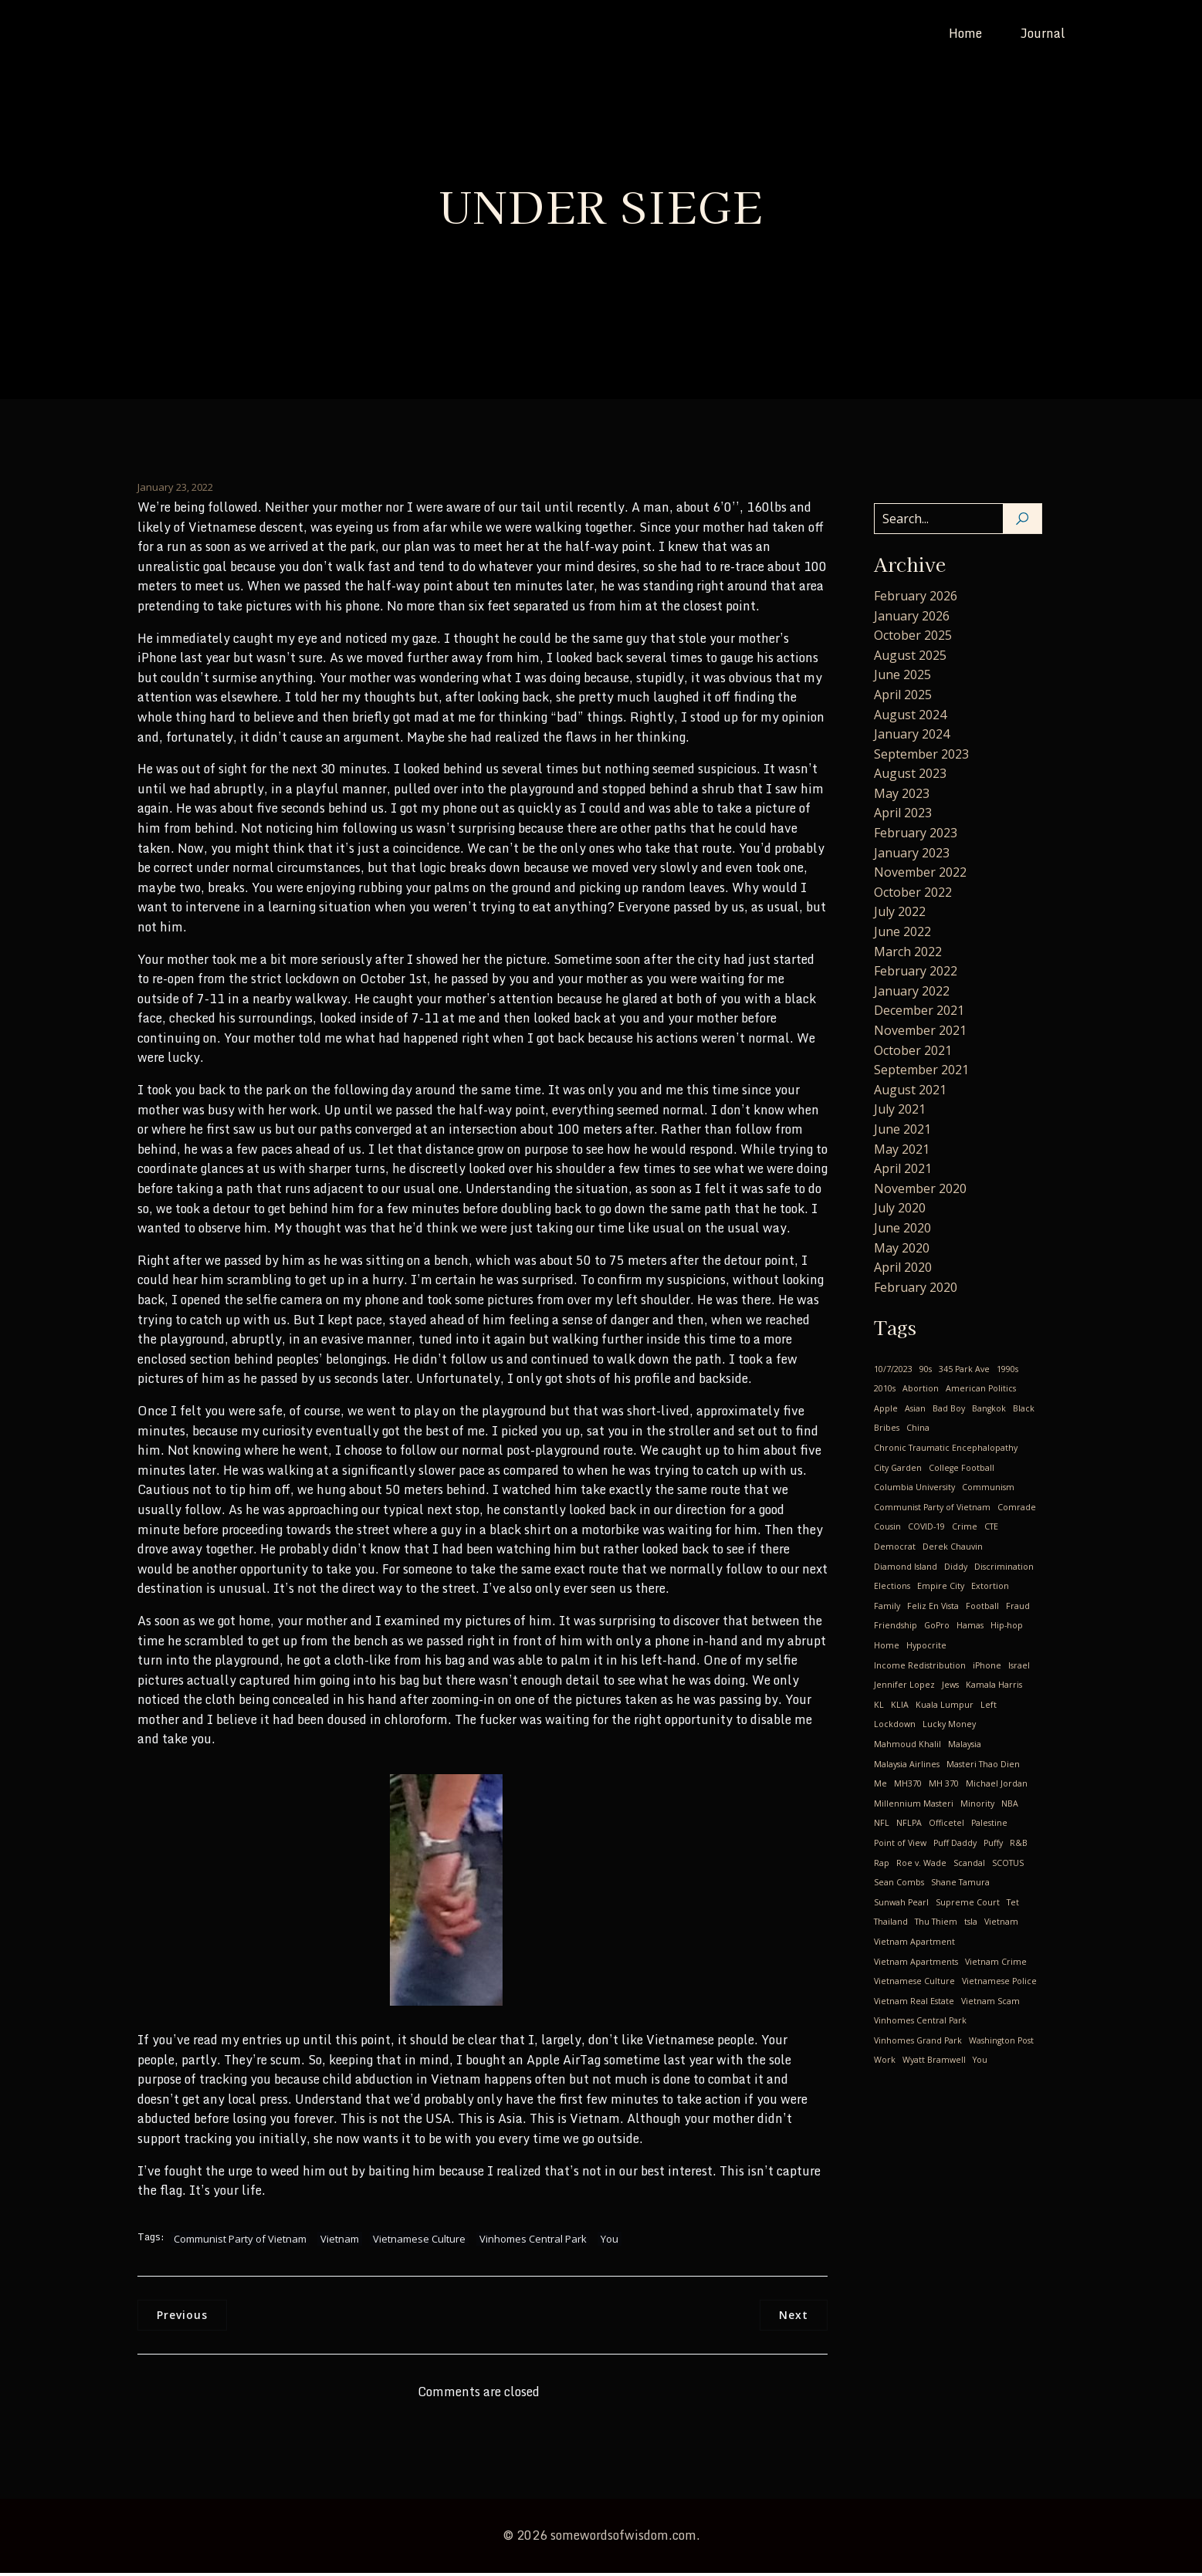  I want to click on Derek Chauvin [Derek Chauvin (1 item)], so click(953, 1549).